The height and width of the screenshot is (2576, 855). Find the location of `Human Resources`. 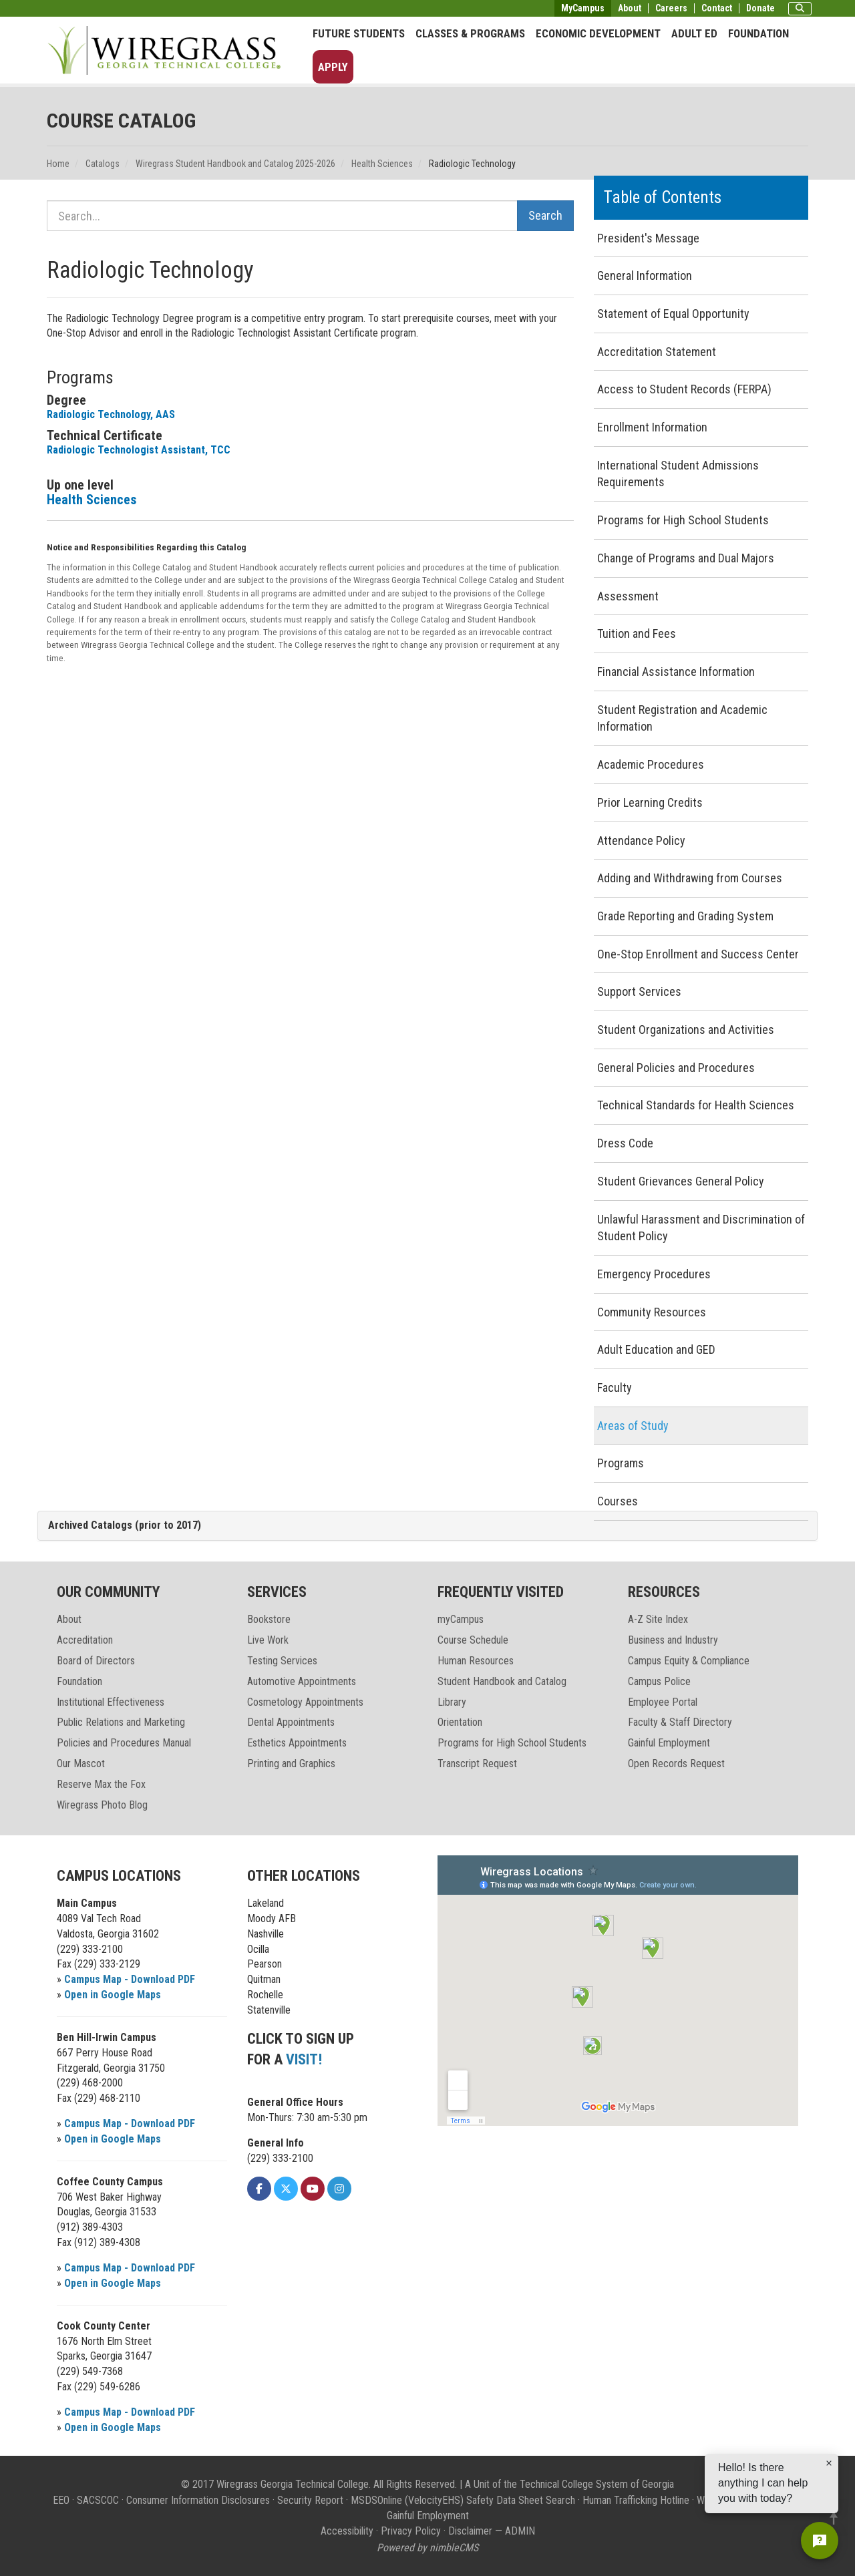

Human Resources is located at coordinates (476, 1660).